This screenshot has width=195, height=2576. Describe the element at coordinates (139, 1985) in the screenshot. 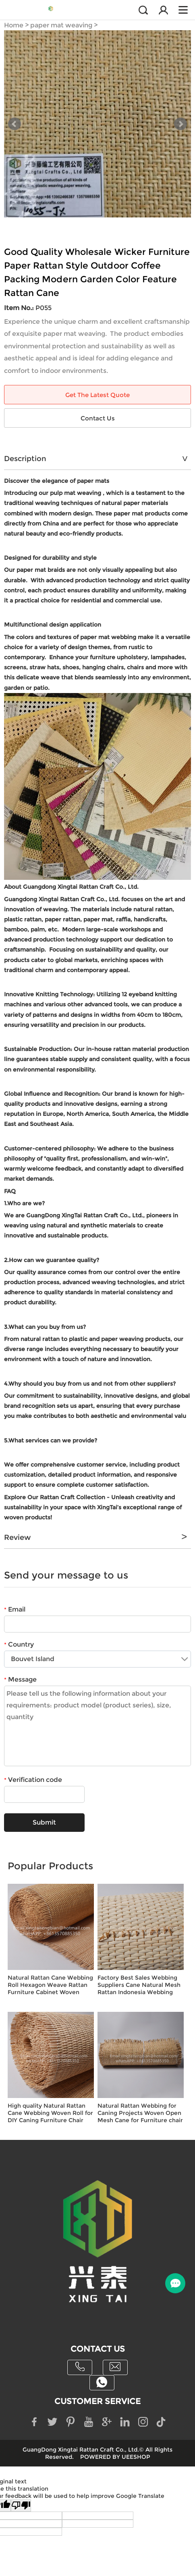

I see `Factory Best Sales Webbing Suppliers Cane Natural Mesh Rattan Indonesia Webbing Roll Woven Home Furniture Handcraft` at that location.